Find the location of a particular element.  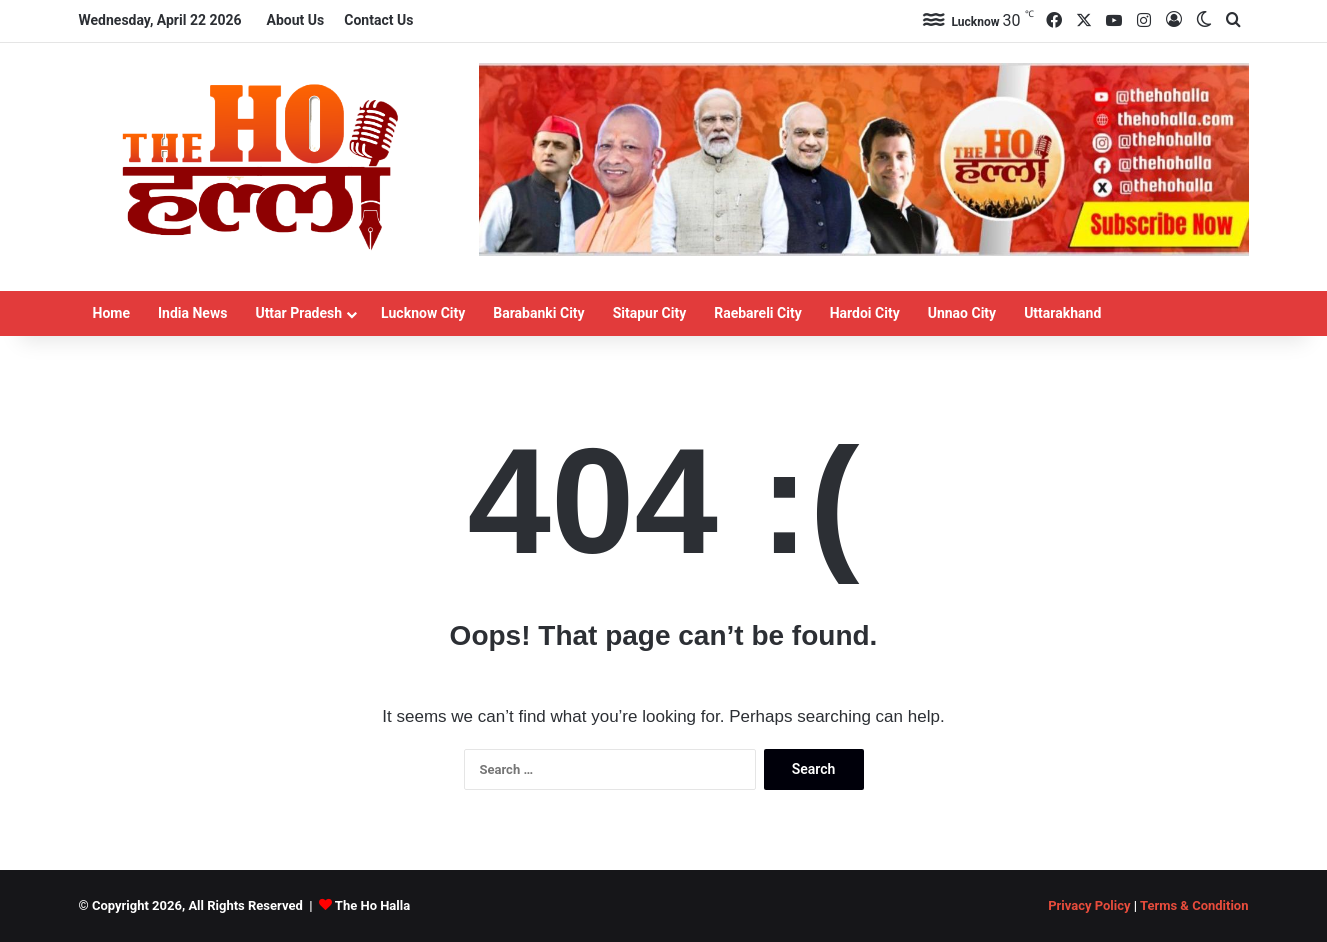

Lucknow City is located at coordinates (423, 313).